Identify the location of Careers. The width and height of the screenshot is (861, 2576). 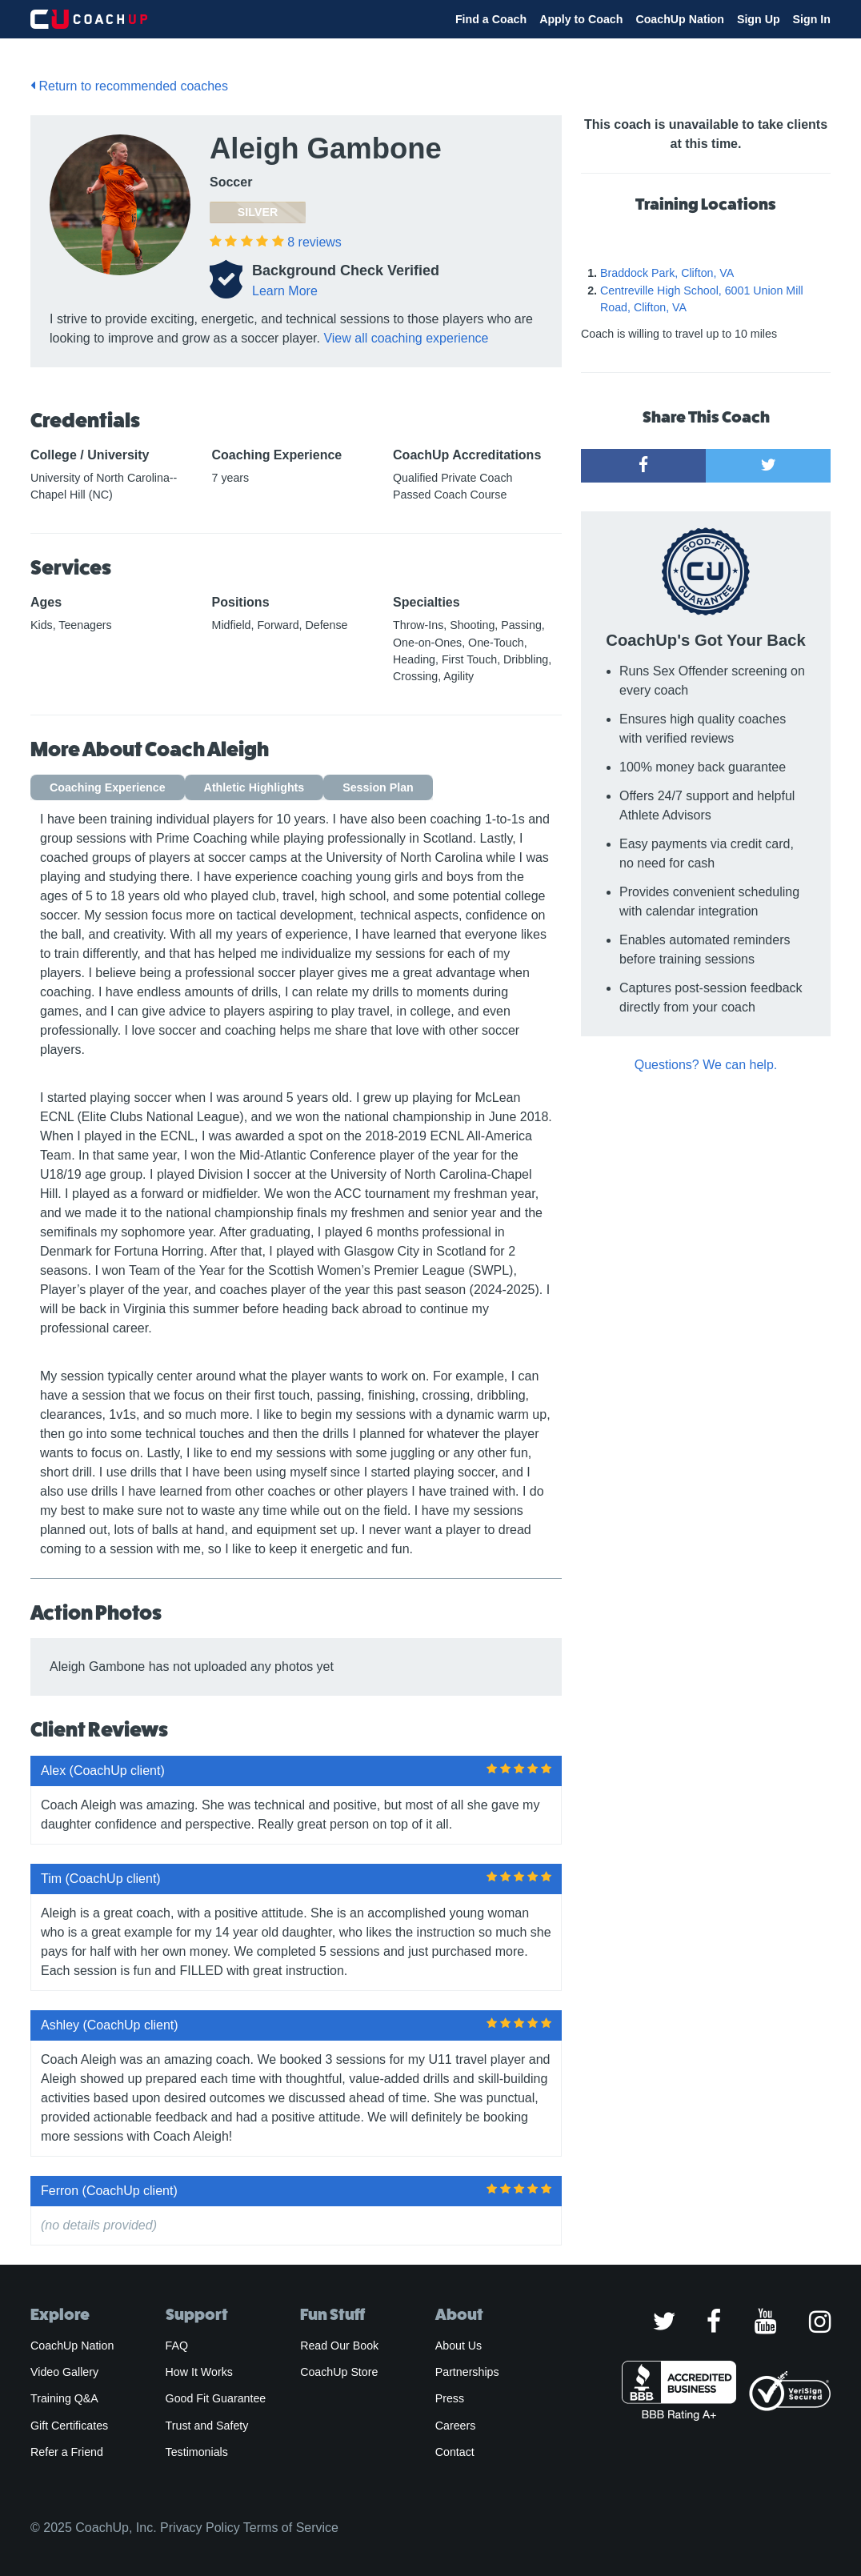
(455, 2425).